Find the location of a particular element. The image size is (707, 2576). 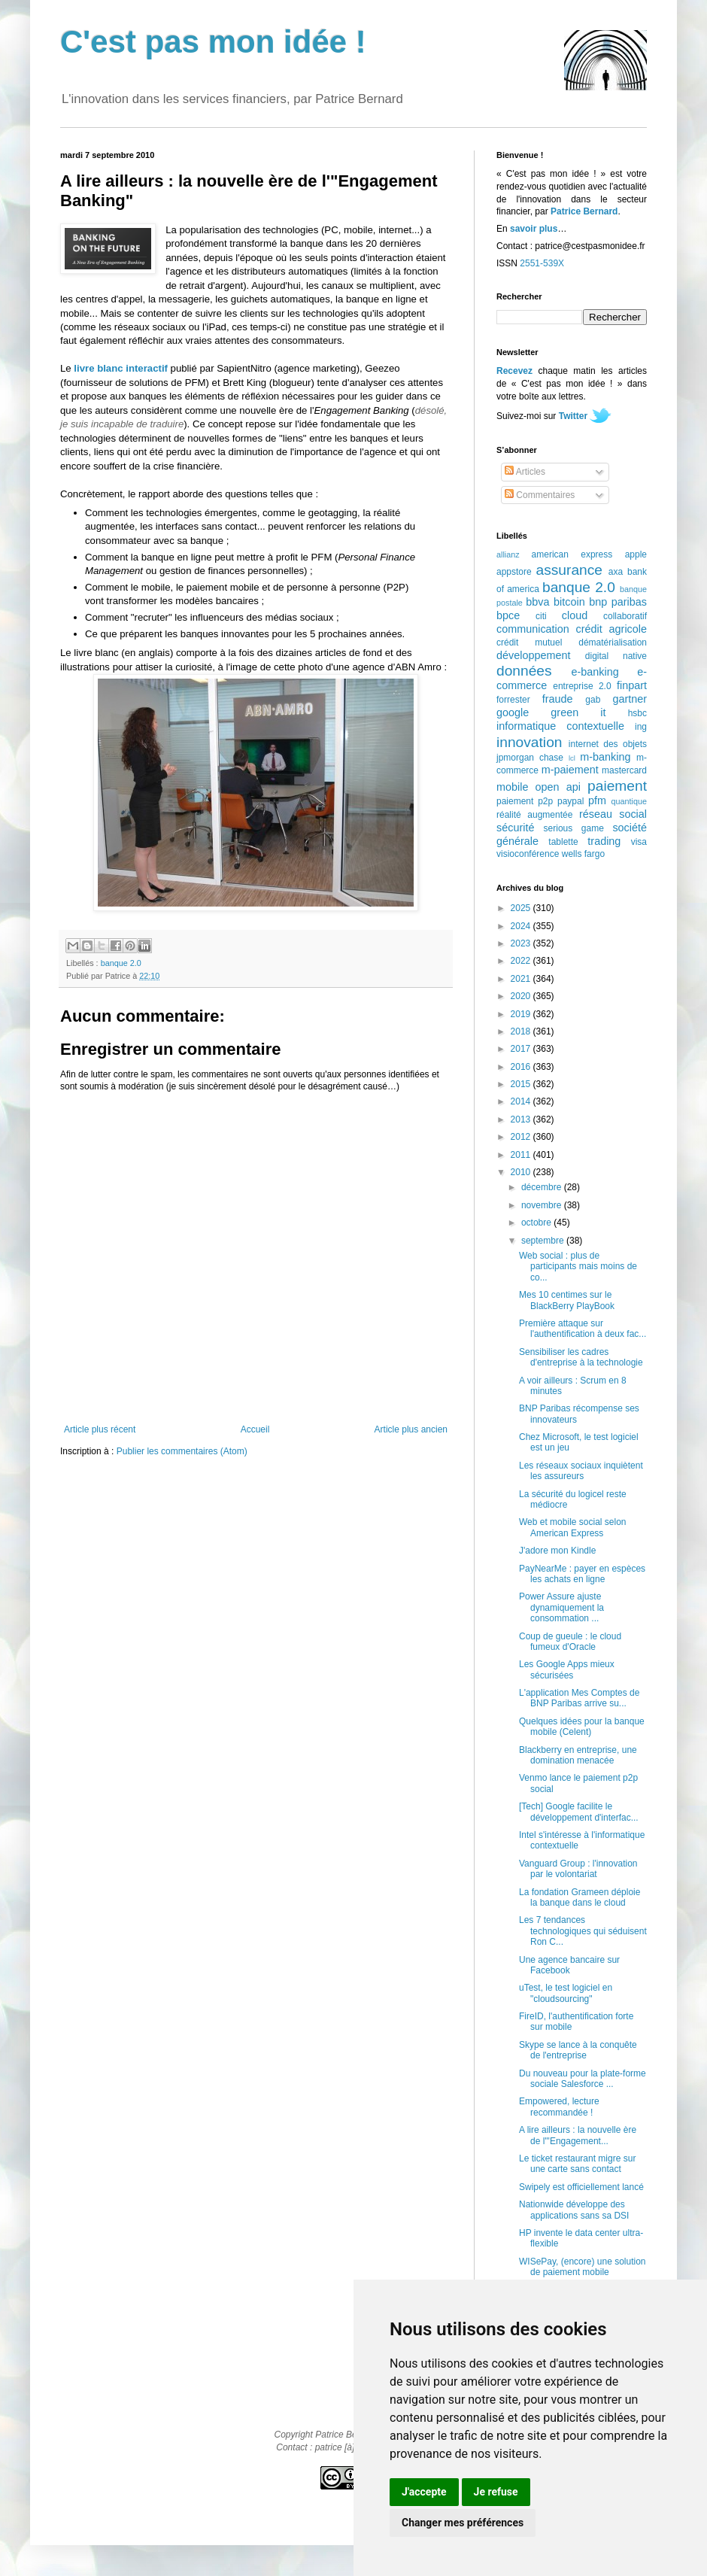

2016 is located at coordinates (522, 1067).